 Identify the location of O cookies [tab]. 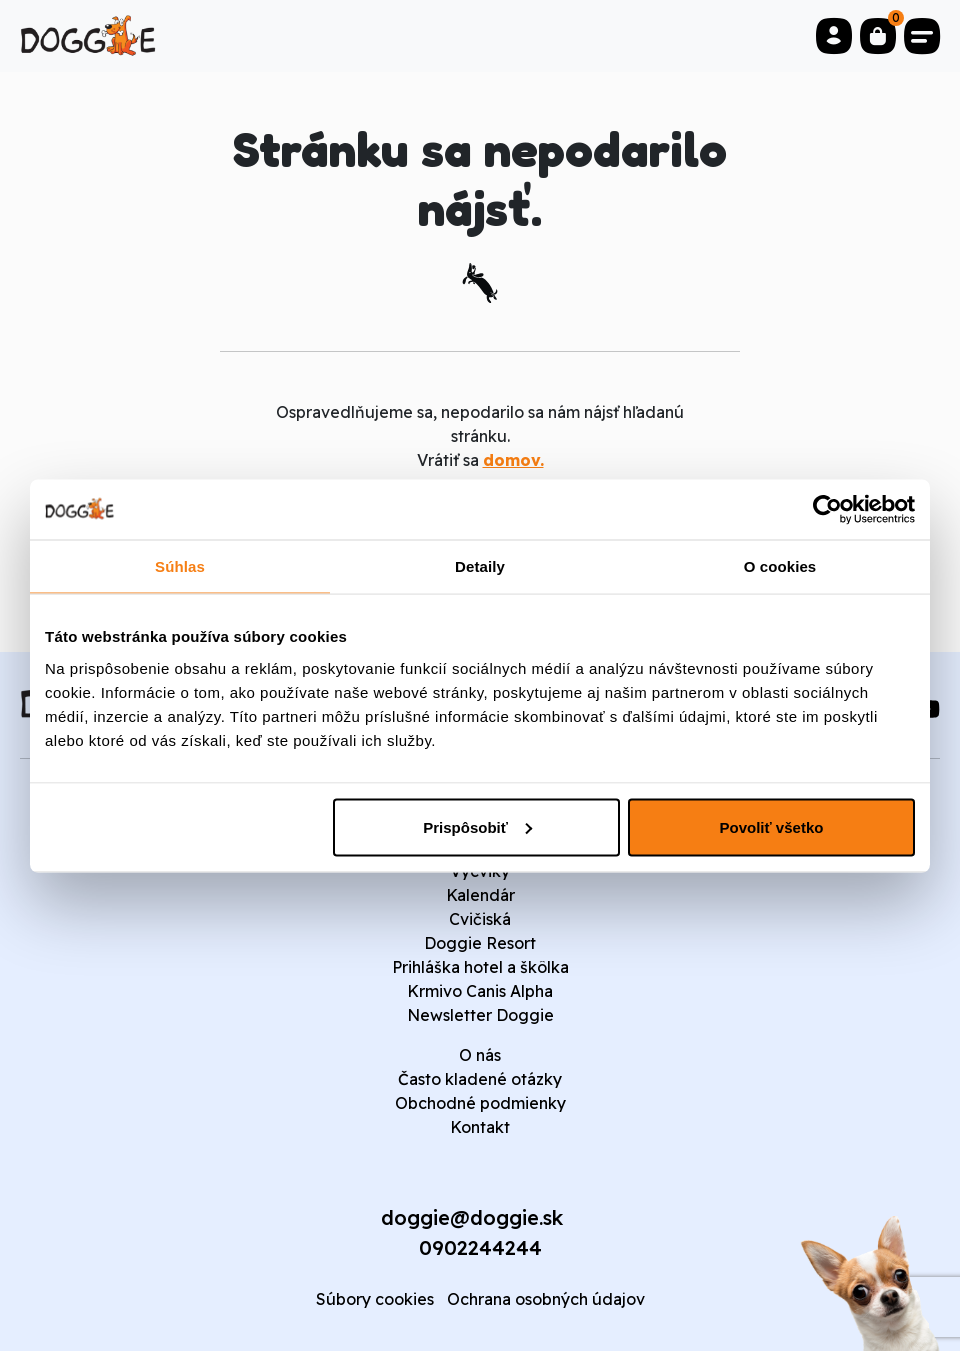
(780, 565).